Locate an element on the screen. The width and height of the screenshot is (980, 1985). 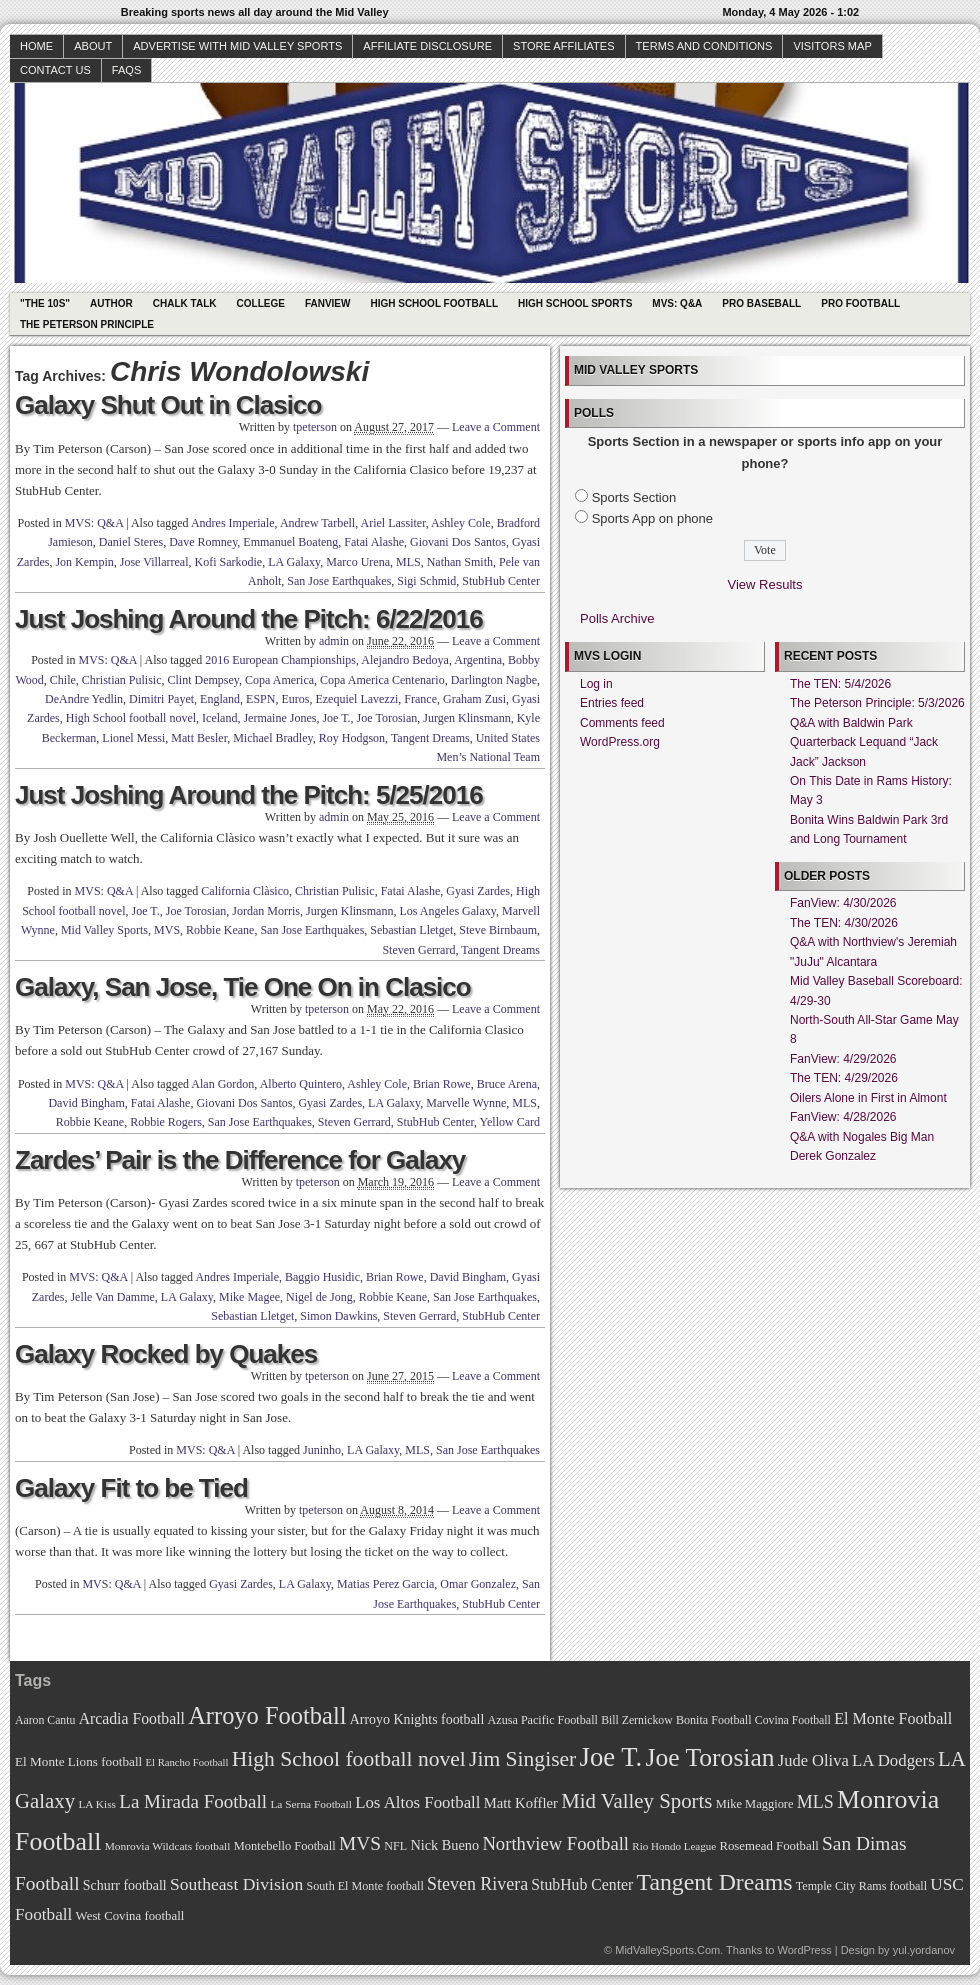
The TEN: 4/29/2026 is located at coordinates (844, 1078).